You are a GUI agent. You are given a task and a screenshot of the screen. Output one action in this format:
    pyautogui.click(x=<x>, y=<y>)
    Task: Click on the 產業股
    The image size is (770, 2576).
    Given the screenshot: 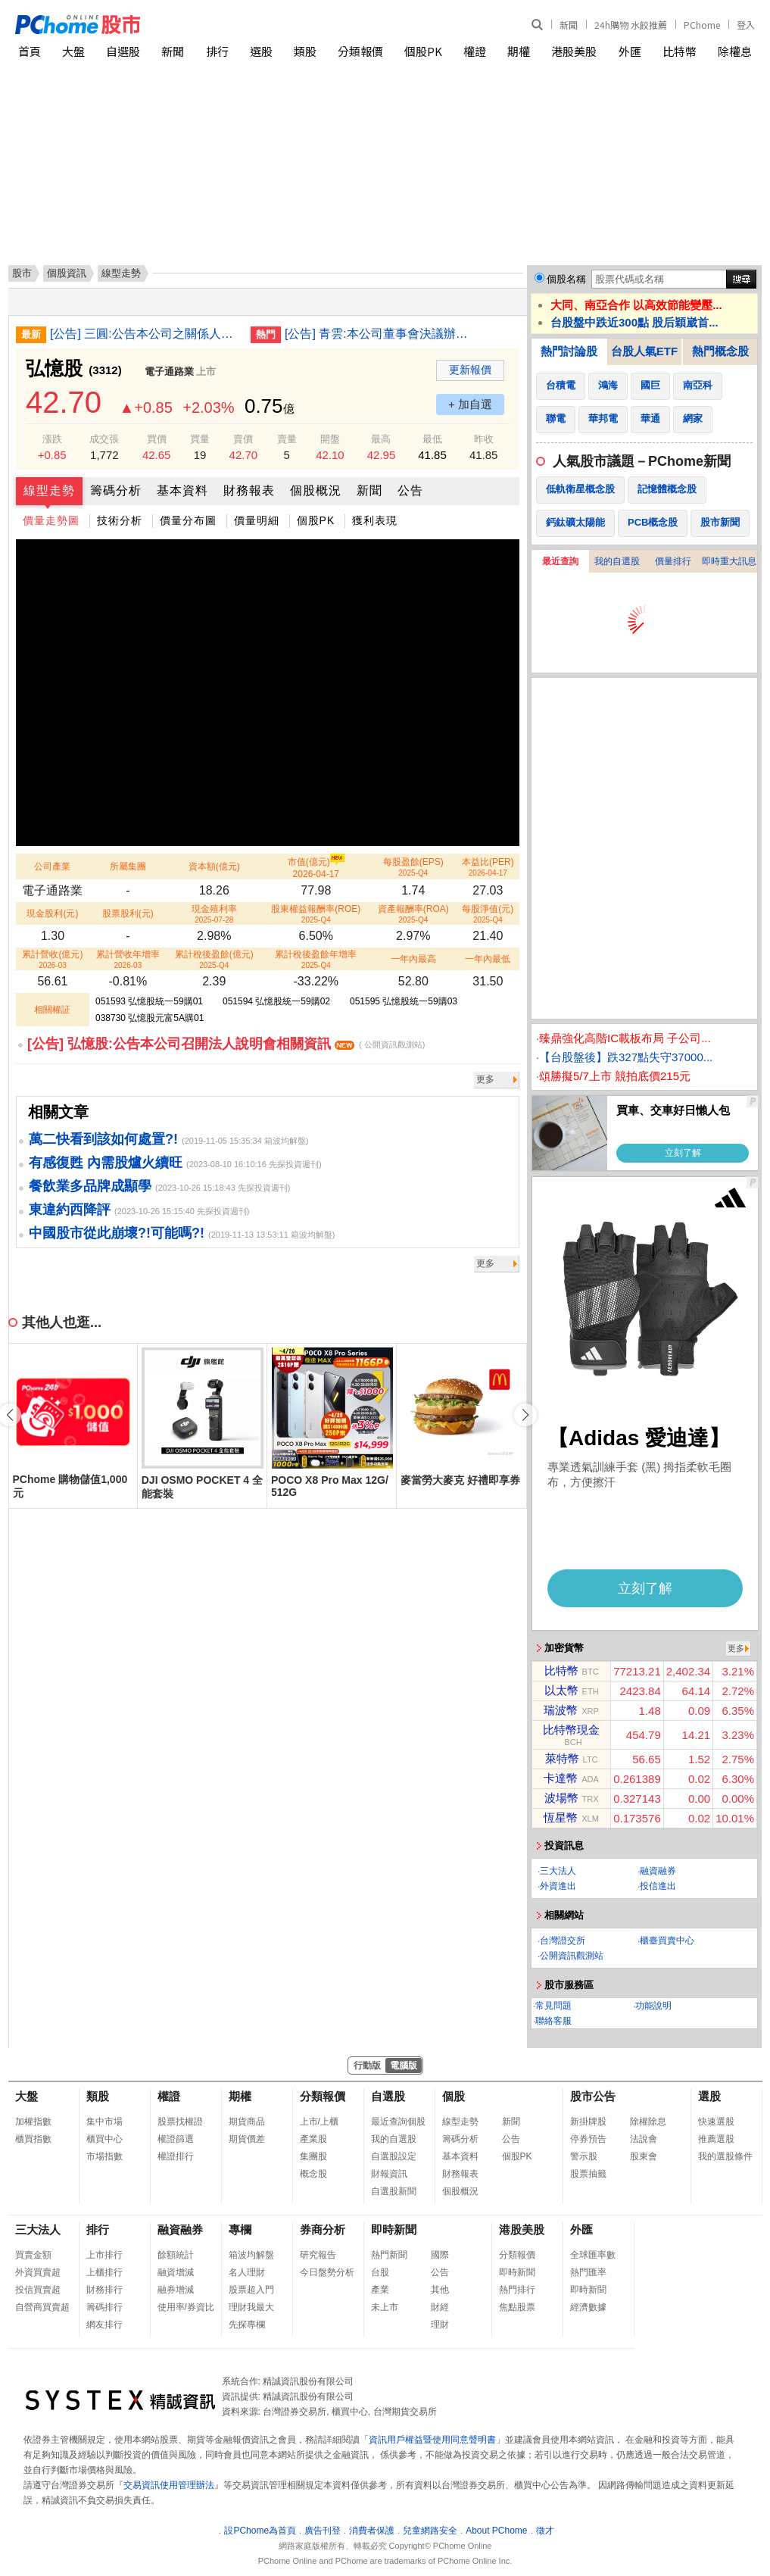 What is the action you would take?
    pyautogui.click(x=313, y=2139)
    